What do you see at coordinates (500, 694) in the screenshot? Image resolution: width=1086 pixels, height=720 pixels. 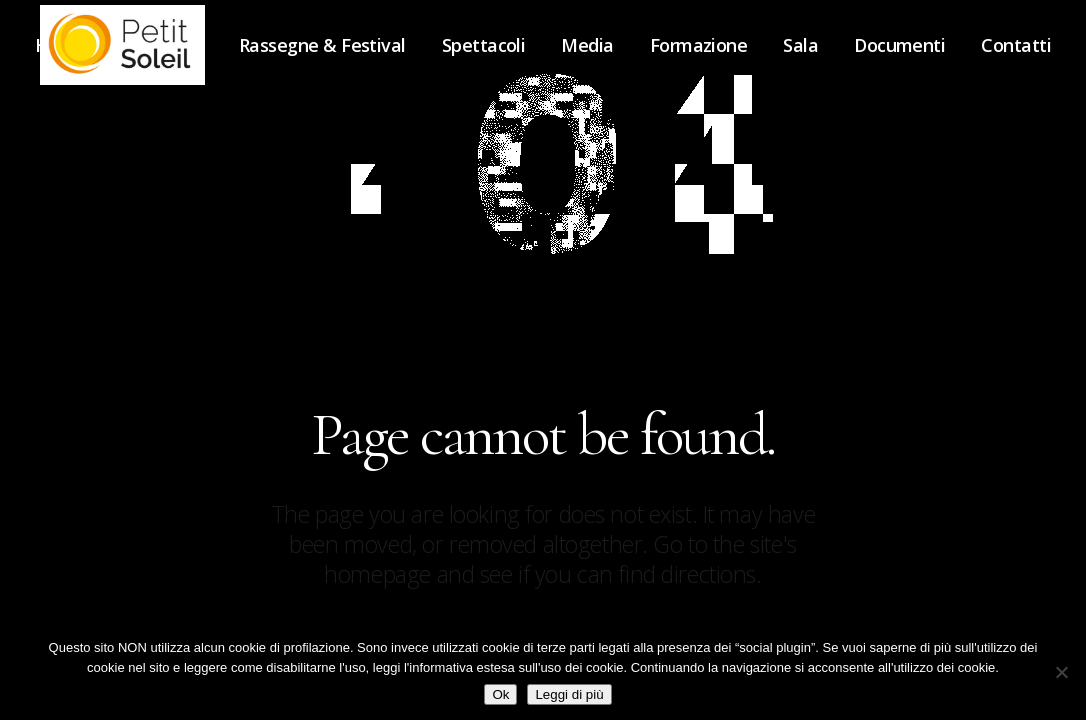 I see `Ok` at bounding box center [500, 694].